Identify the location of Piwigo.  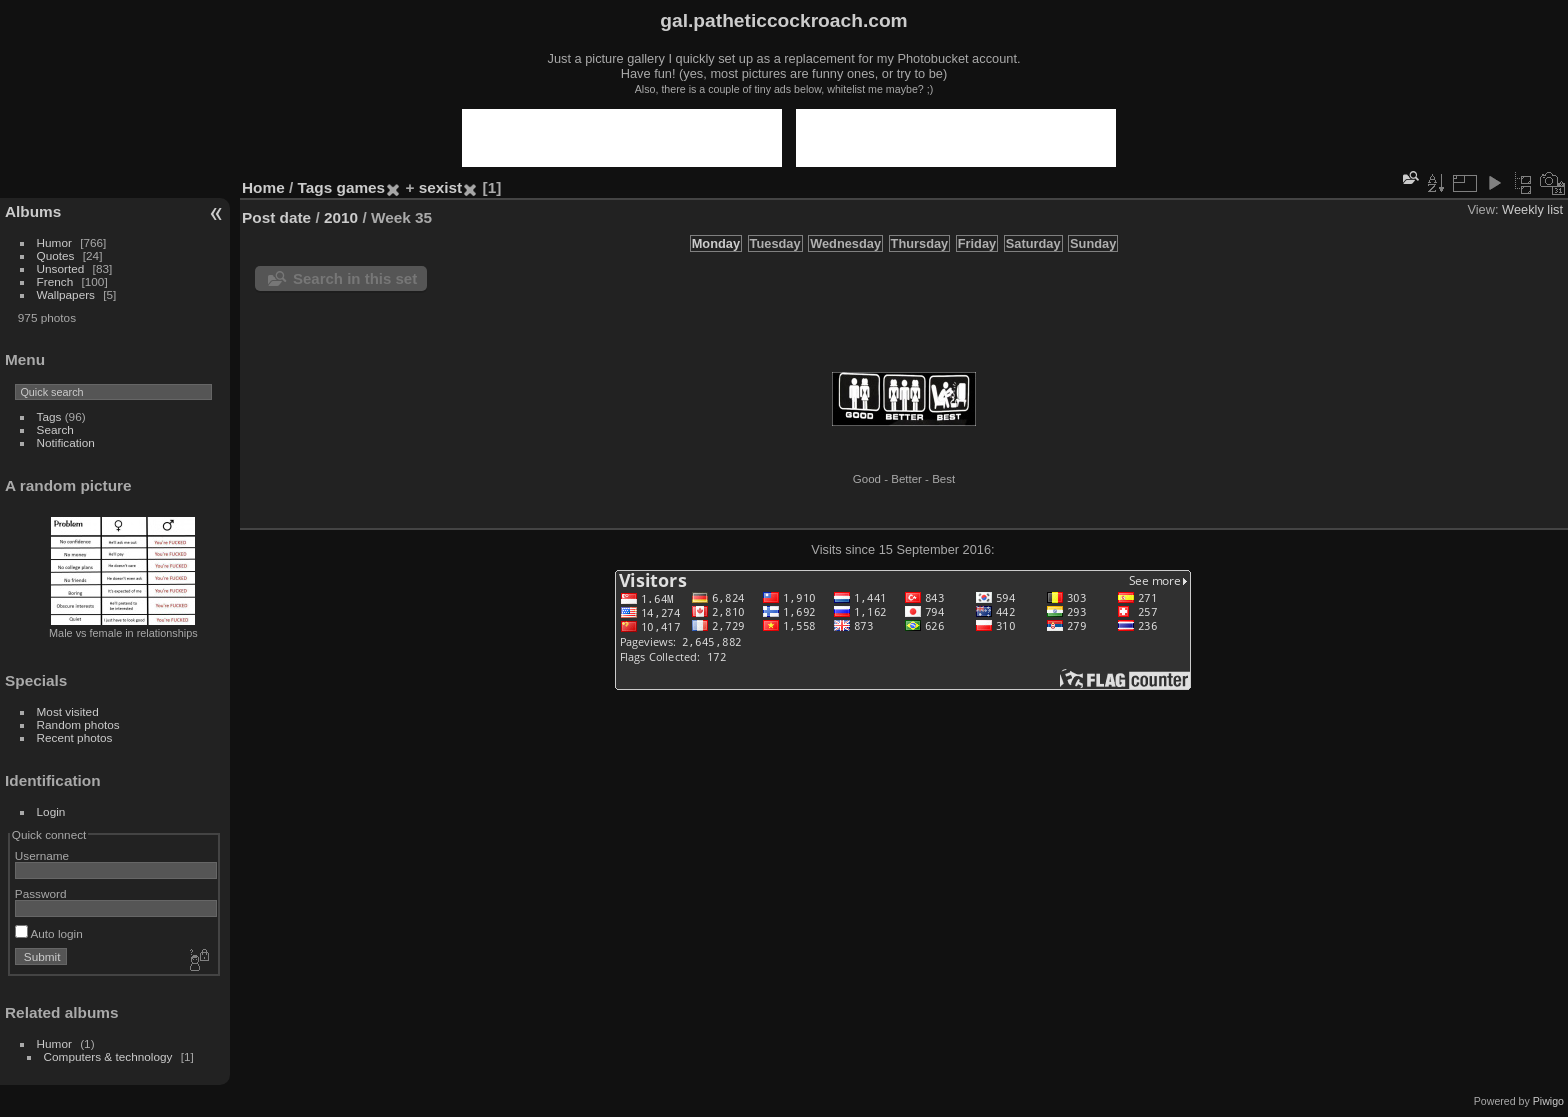
(1548, 1101).